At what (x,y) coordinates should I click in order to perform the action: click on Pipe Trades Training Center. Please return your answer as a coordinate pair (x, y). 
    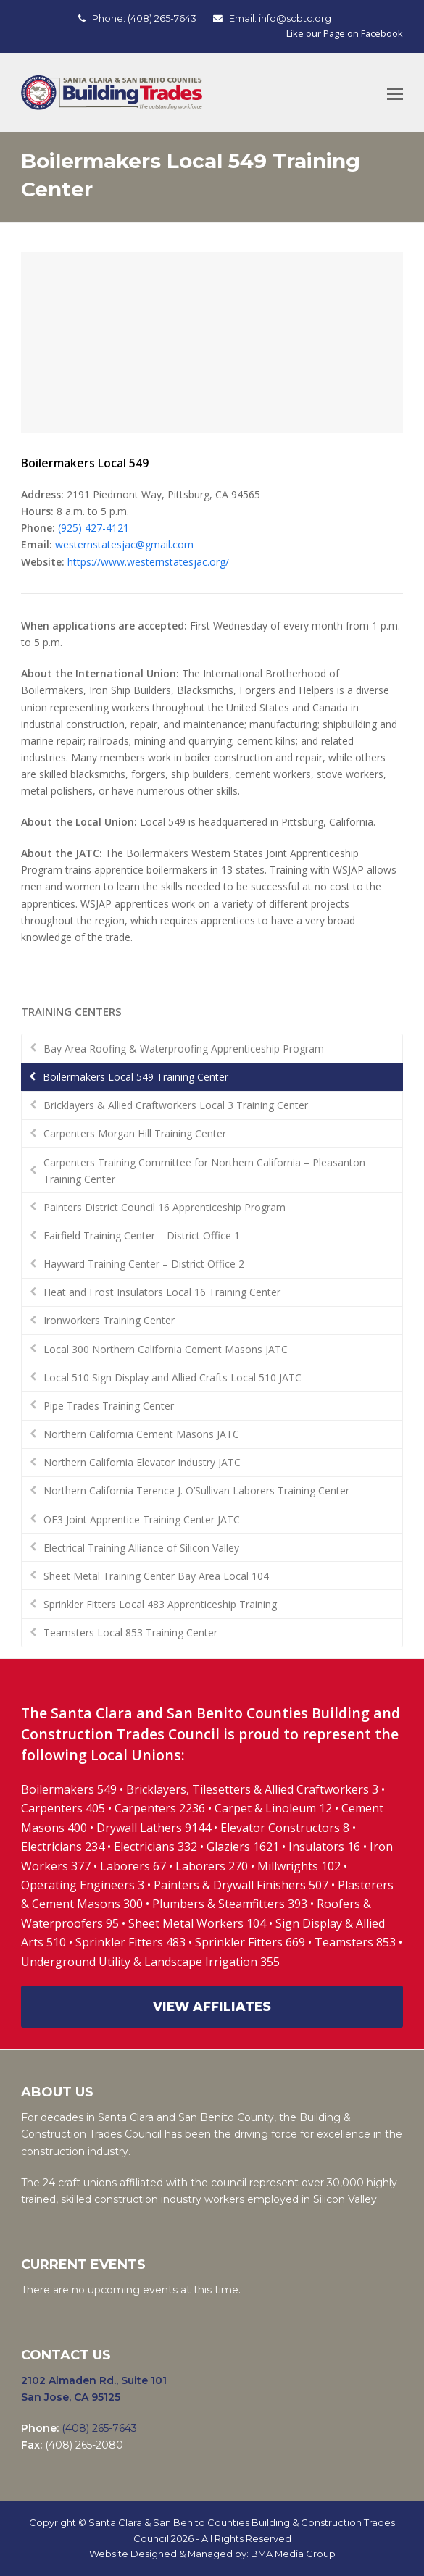
    Looking at the image, I should click on (108, 1406).